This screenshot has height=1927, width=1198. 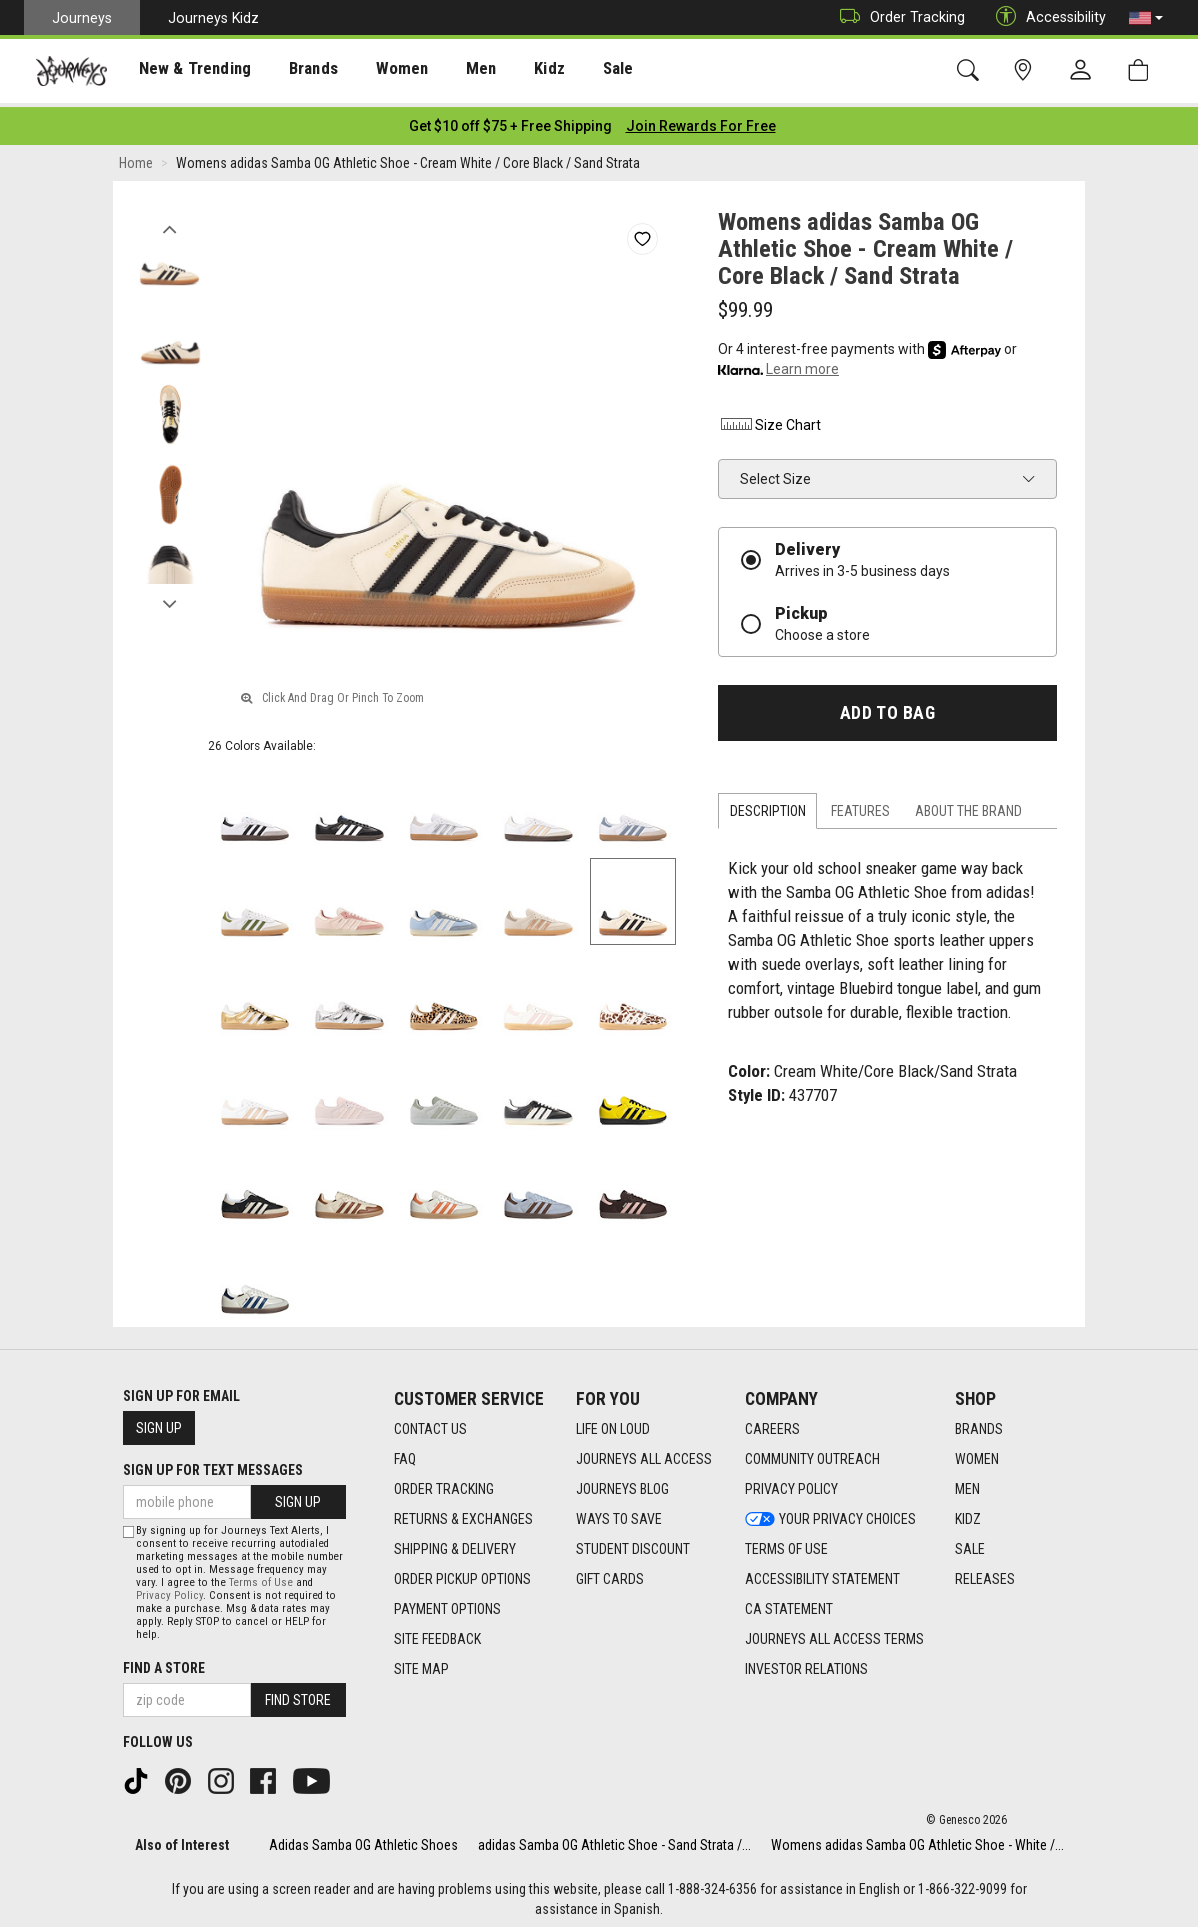 What do you see at coordinates (377, 71) in the screenshot?
I see `Women [menuitem]` at bounding box center [377, 71].